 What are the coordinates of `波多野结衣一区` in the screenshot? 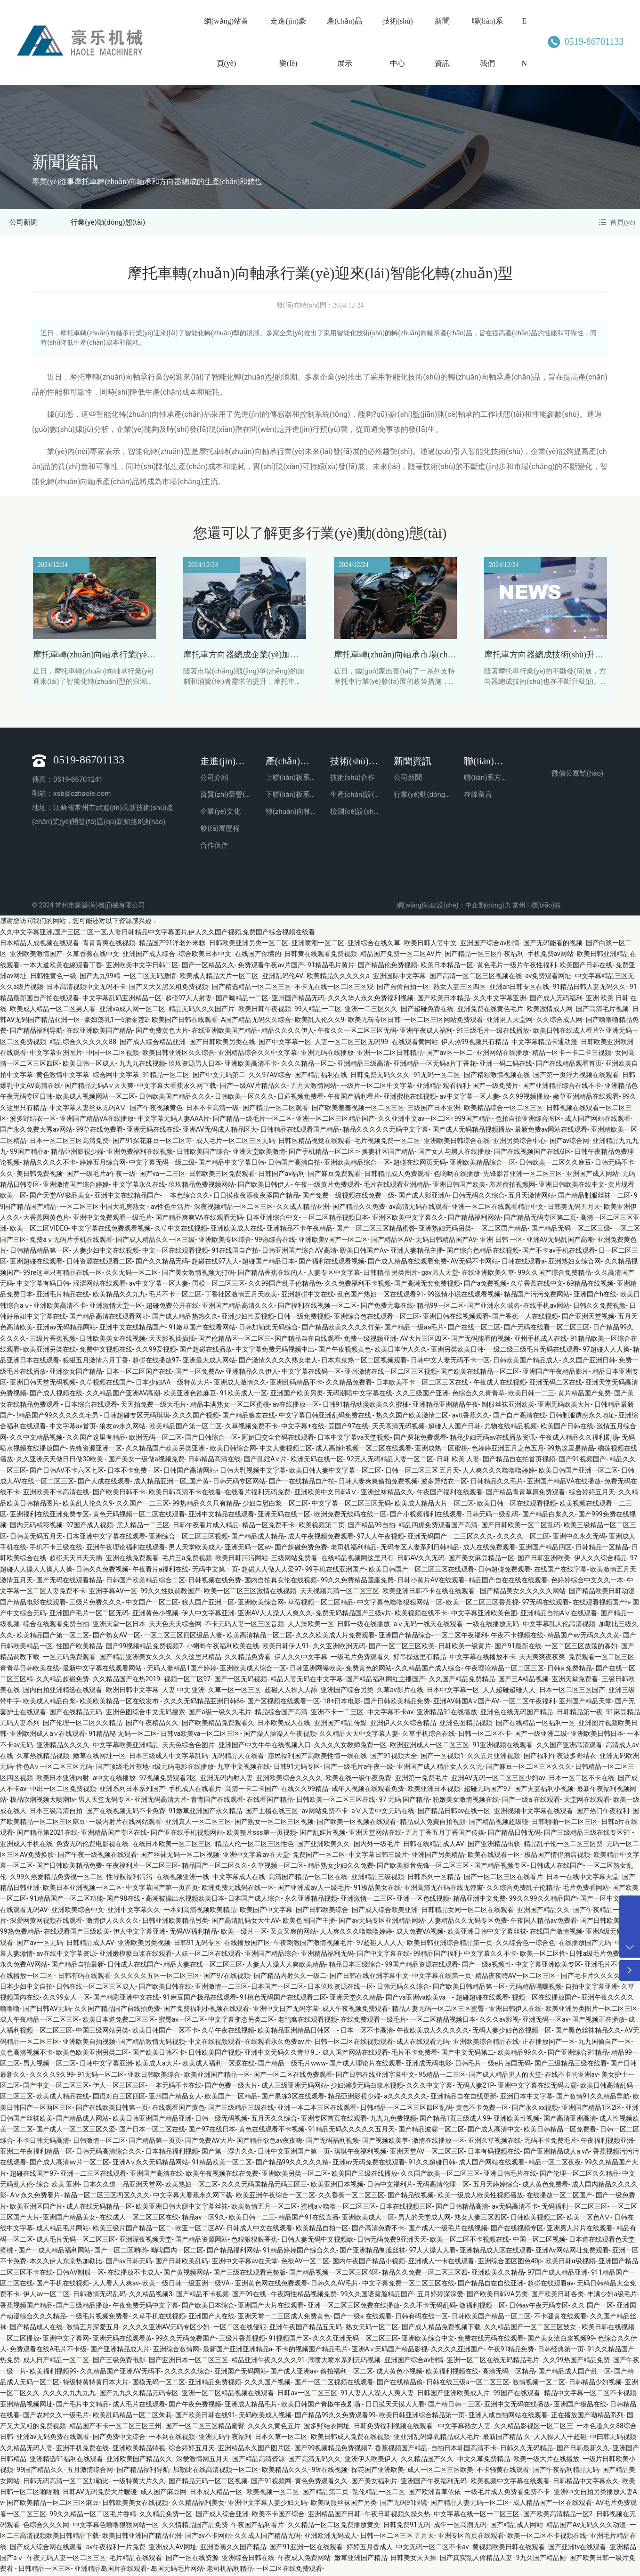 It's located at (33, 1120).